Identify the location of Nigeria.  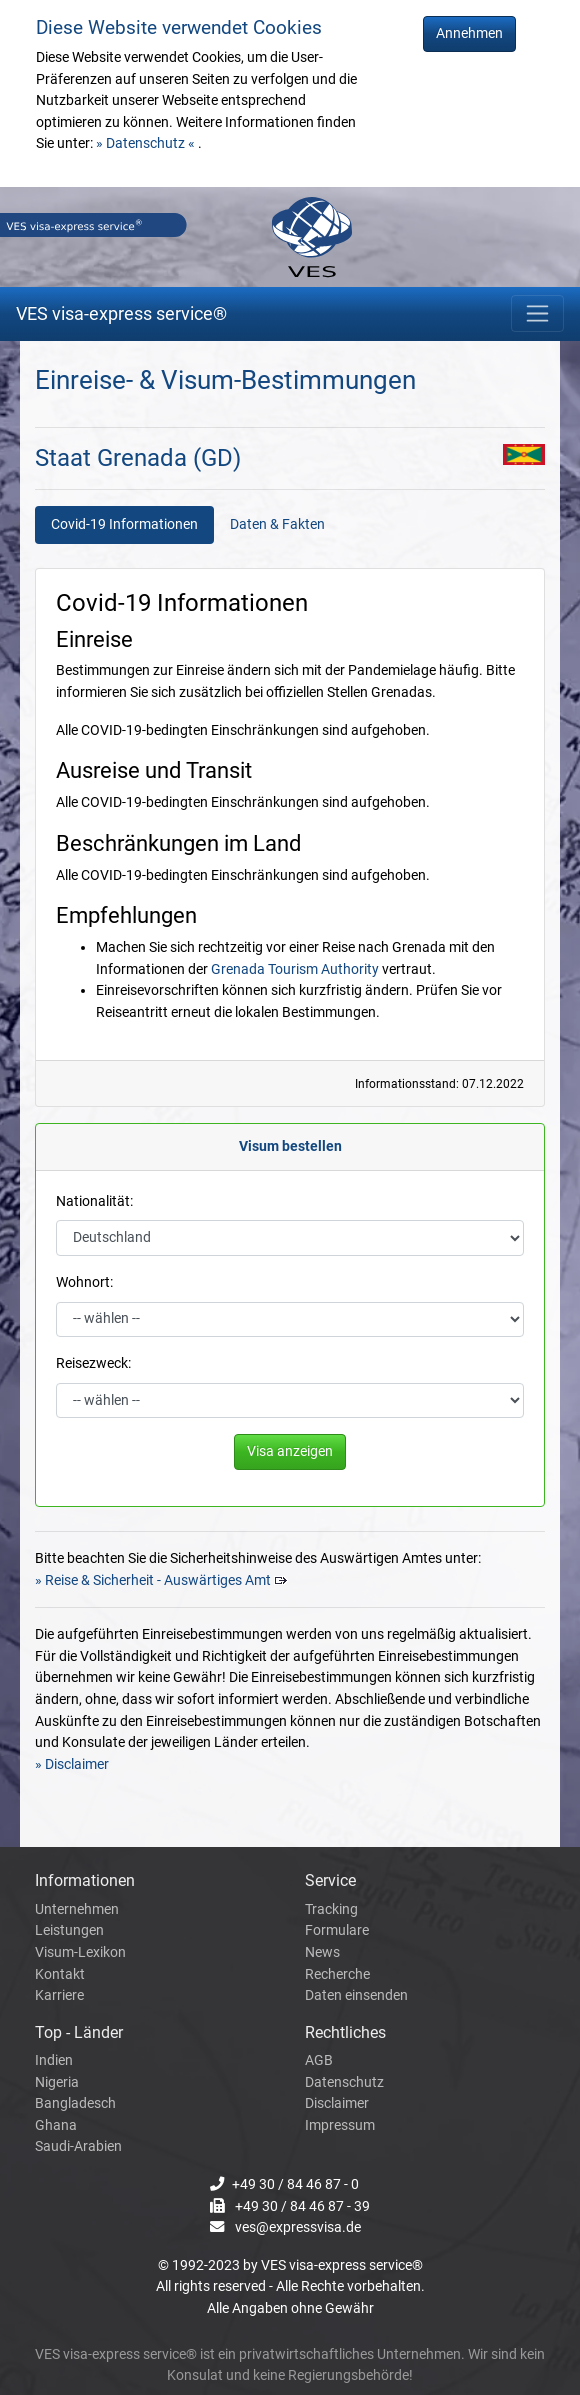
(57, 2082).